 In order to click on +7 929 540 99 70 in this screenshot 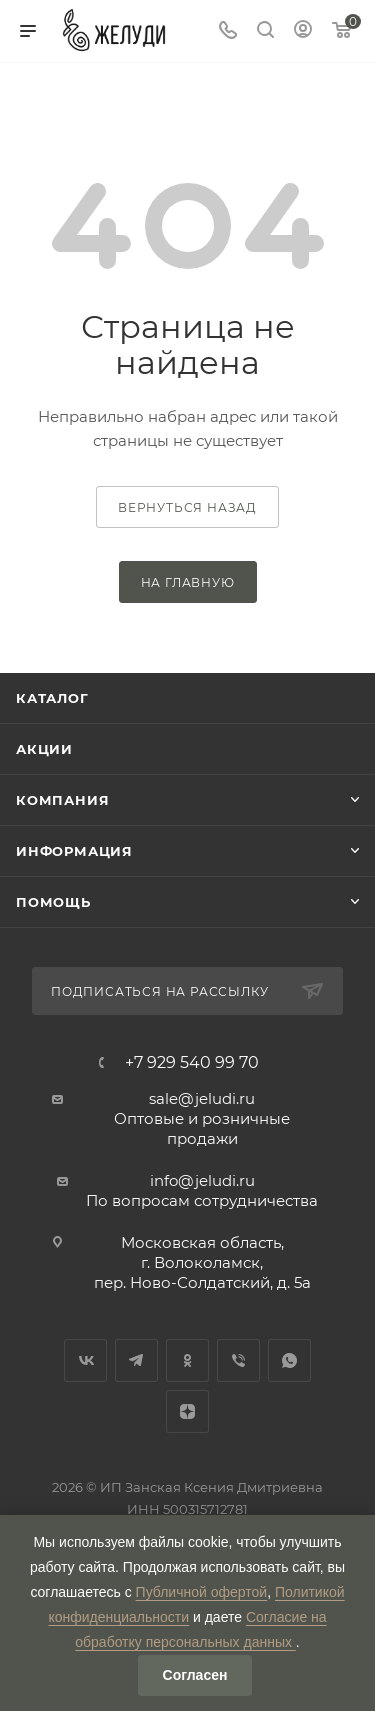, I will do `click(192, 1063)`.